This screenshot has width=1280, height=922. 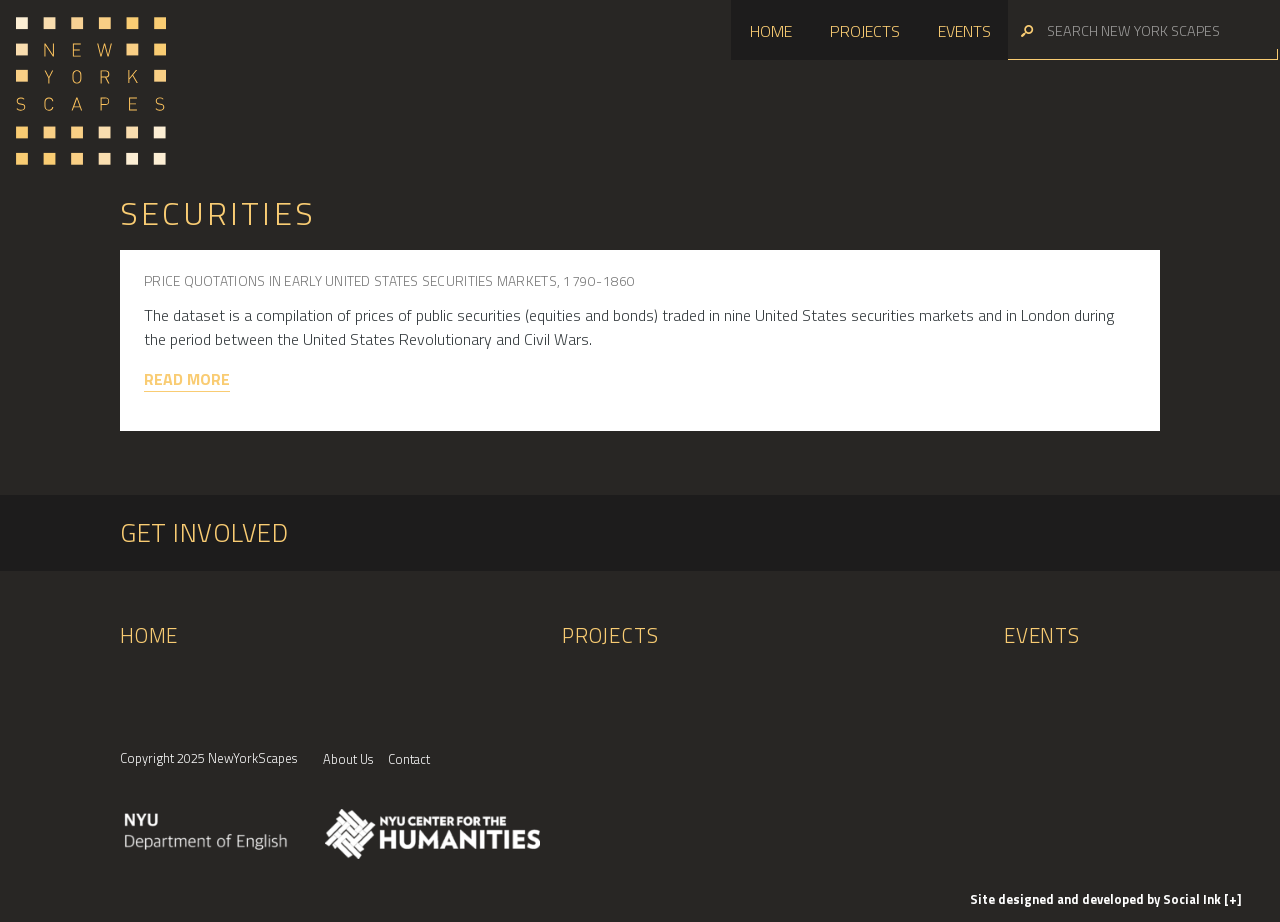 What do you see at coordinates (348, 759) in the screenshot?
I see `About Us` at bounding box center [348, 759].